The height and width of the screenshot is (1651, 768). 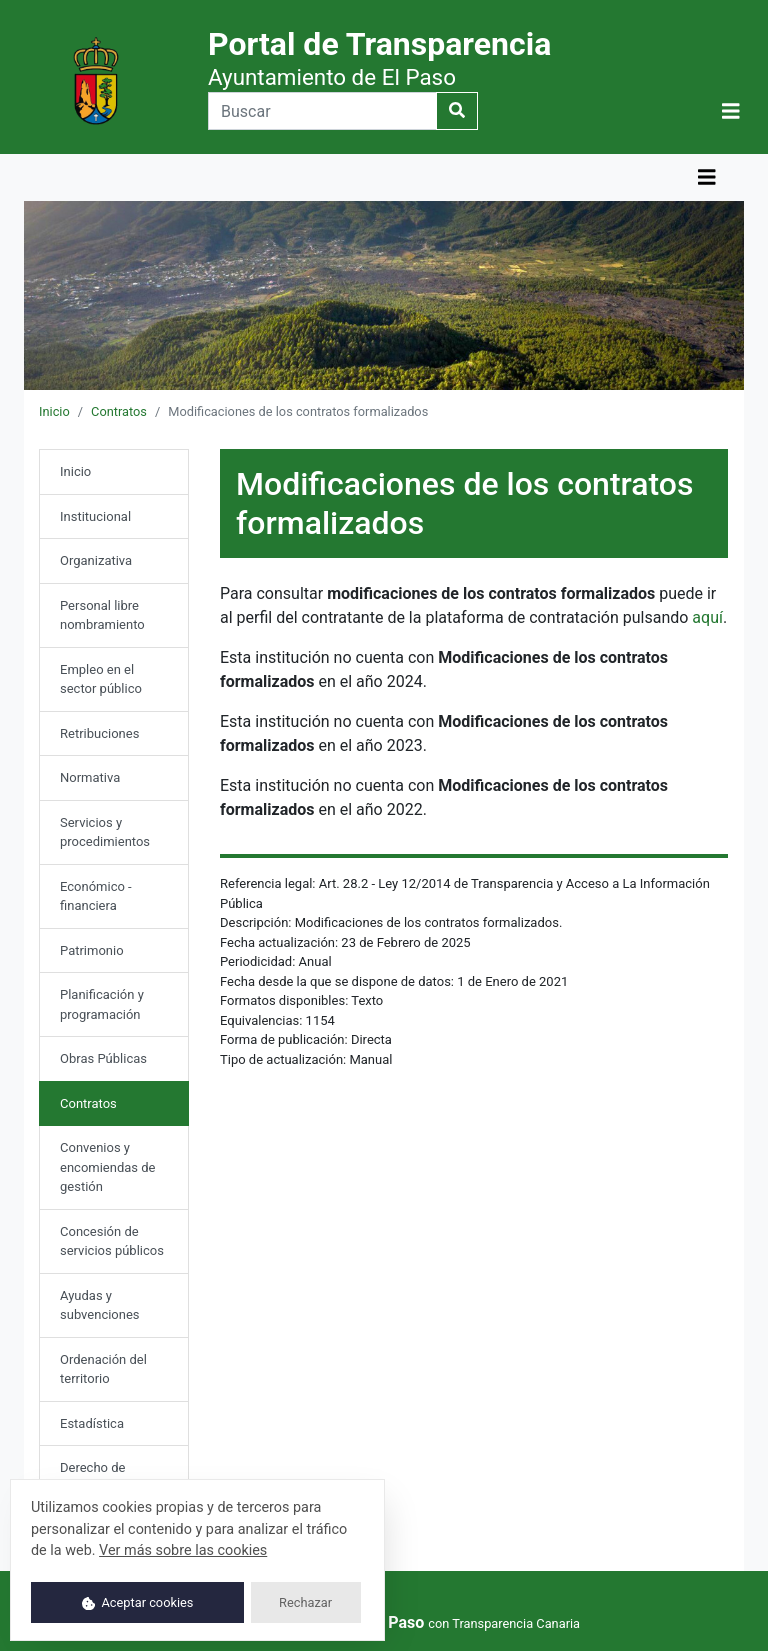 I want to click on Económico - financiera, so click(x=96, y=896).